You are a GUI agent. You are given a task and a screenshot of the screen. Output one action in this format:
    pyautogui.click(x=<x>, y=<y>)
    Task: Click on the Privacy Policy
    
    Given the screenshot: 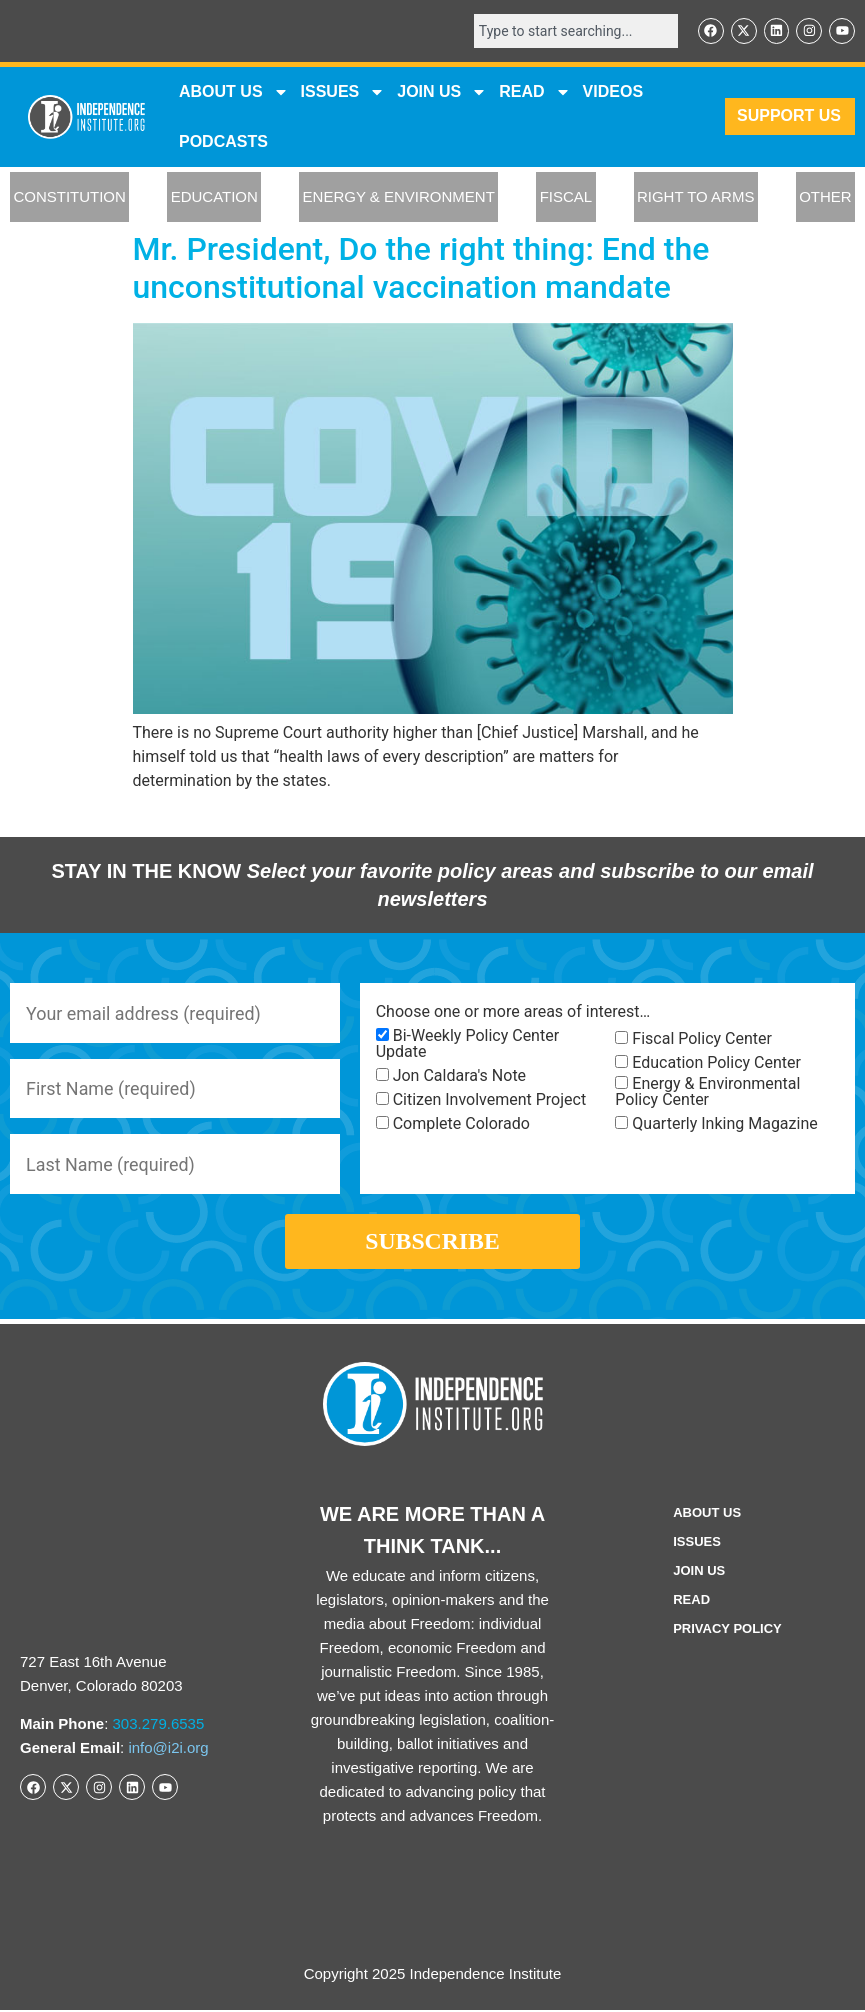 What is the action you would take?
    pyautogui.click(x=727, y=1630)
    